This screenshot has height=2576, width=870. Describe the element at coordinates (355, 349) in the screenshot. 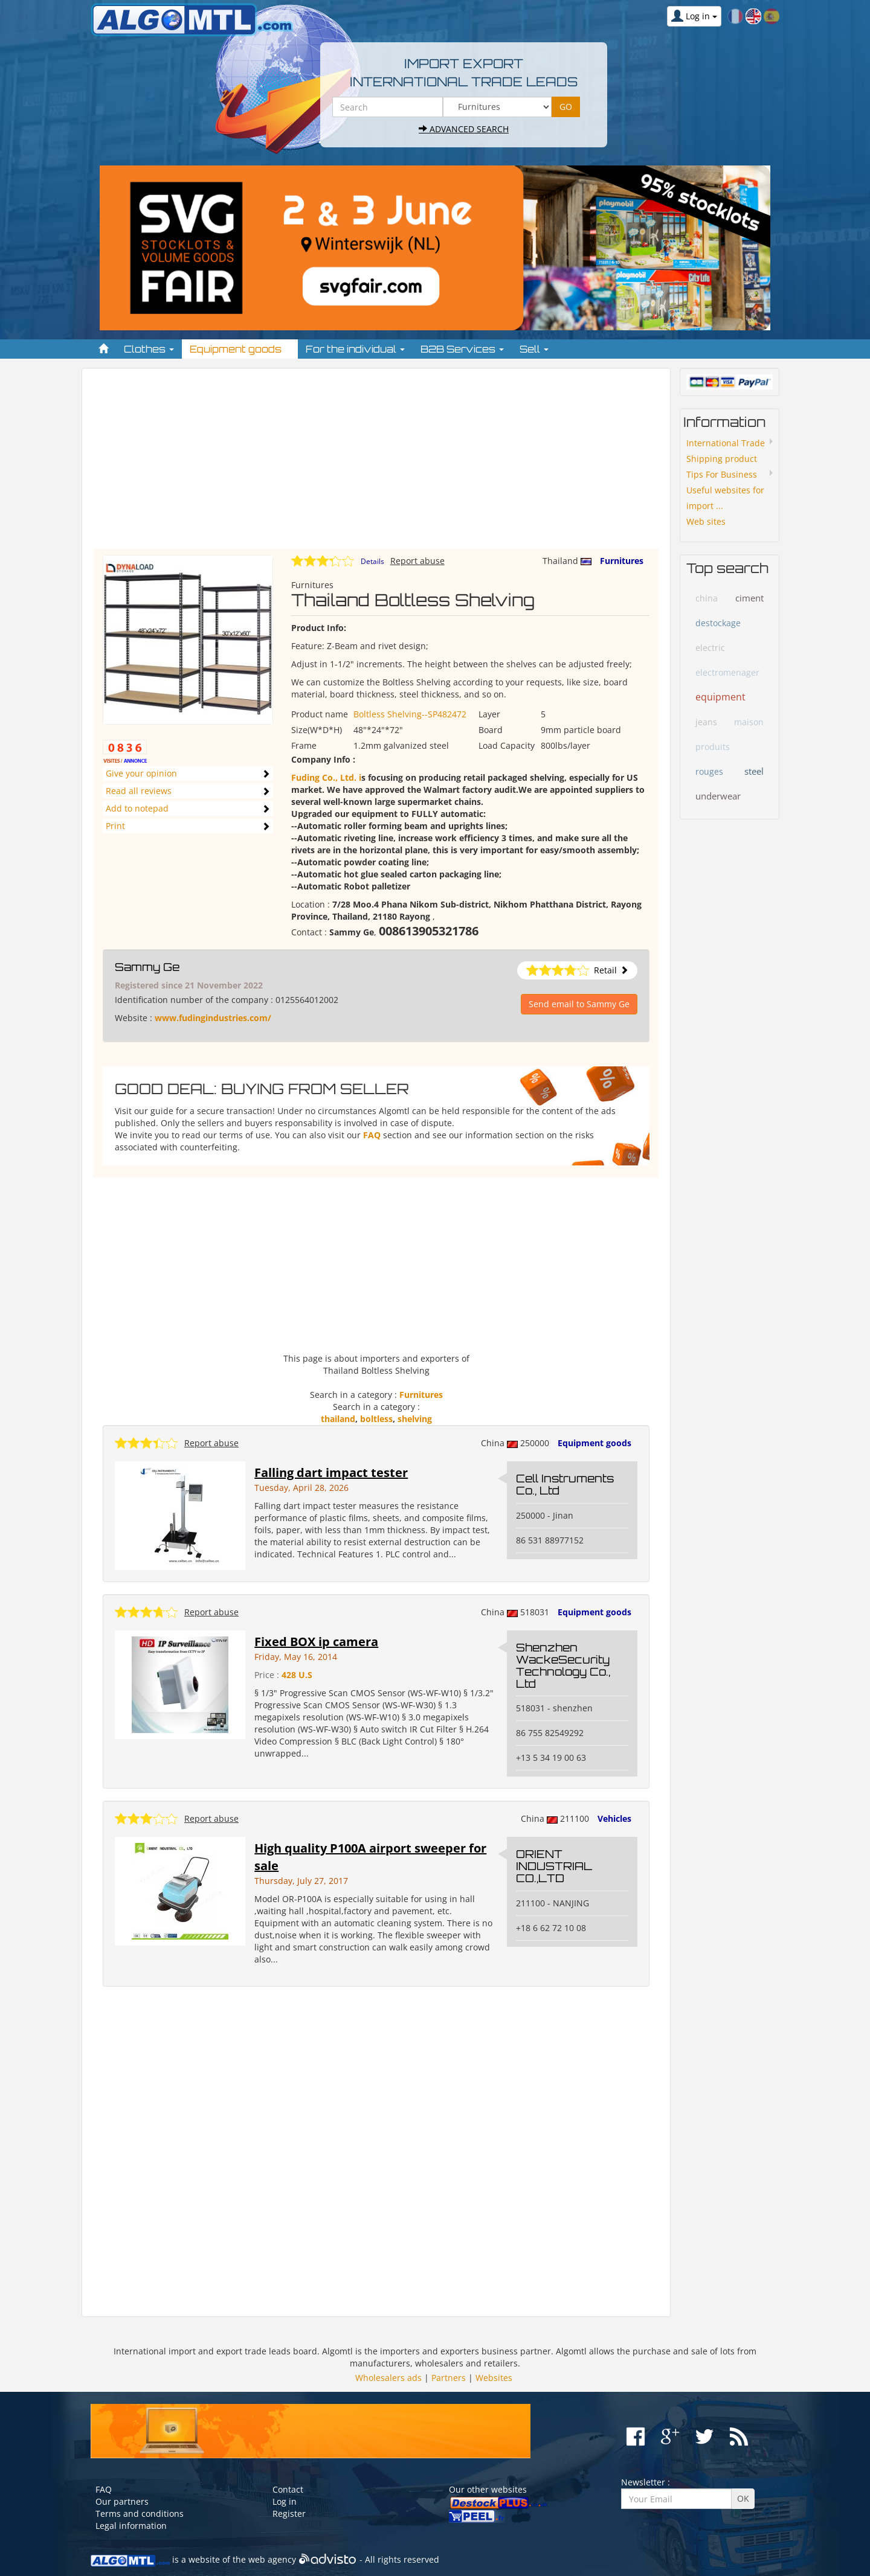

I see `For the individual [button]` at that location.